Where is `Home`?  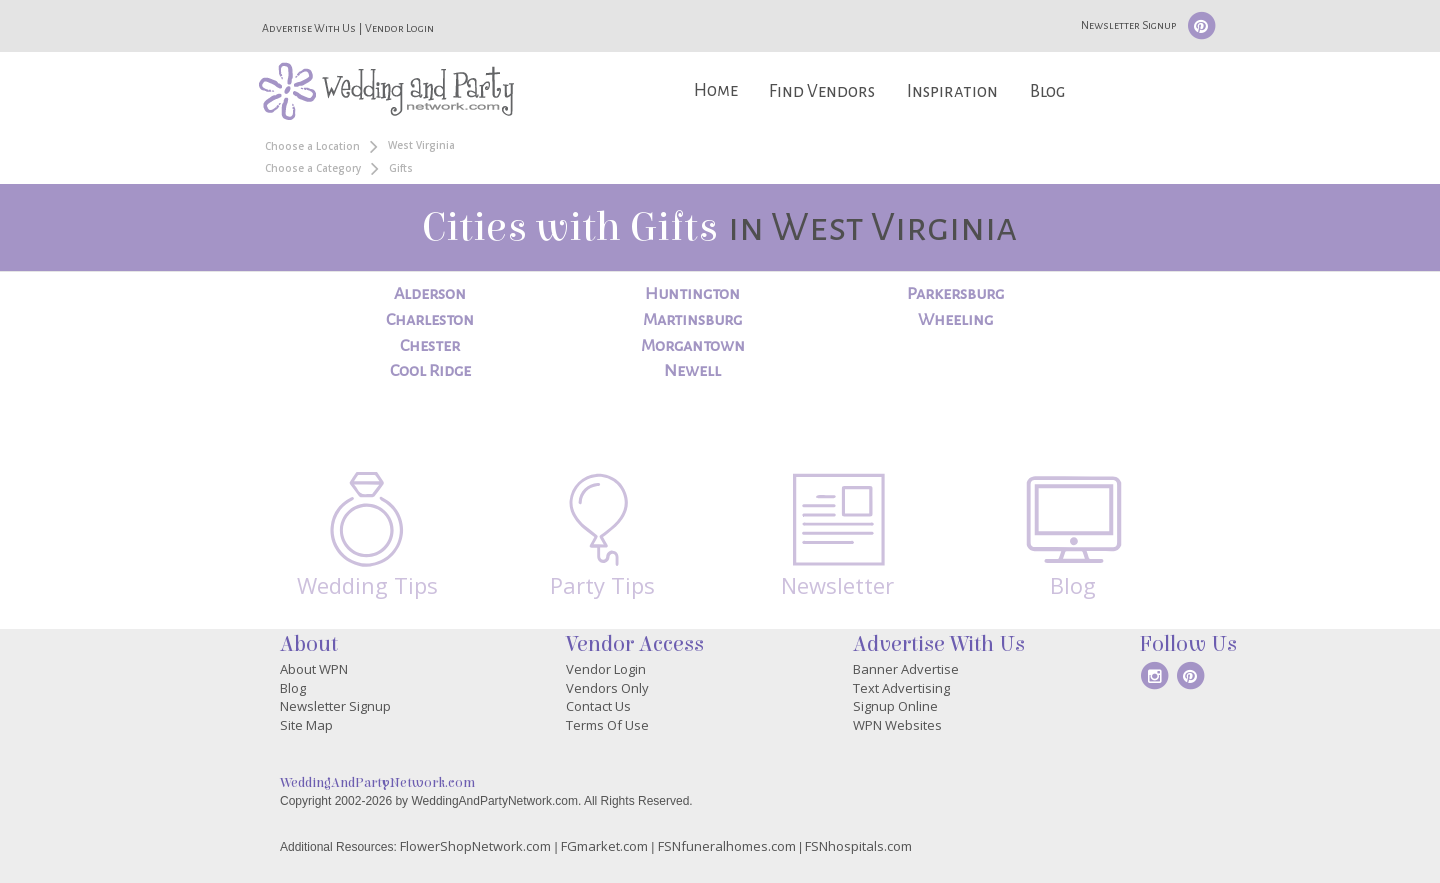 Home is located at coordinates (716, 90).